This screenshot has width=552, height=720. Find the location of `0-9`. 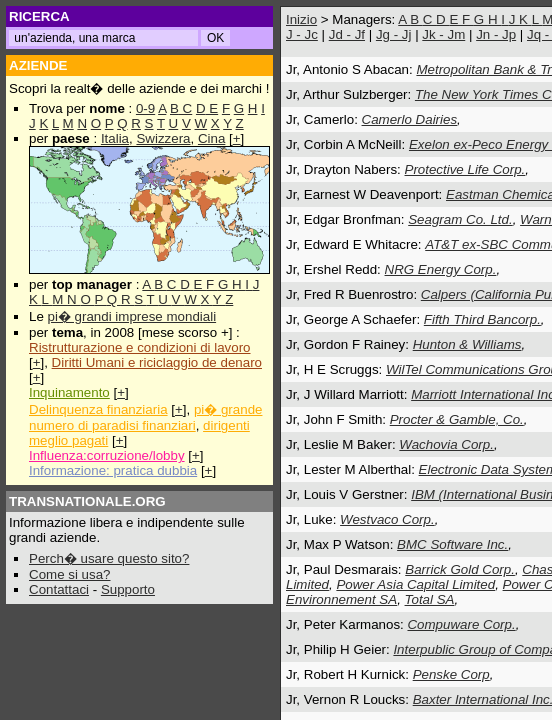

0-9 is located at coordinates (145, 108).